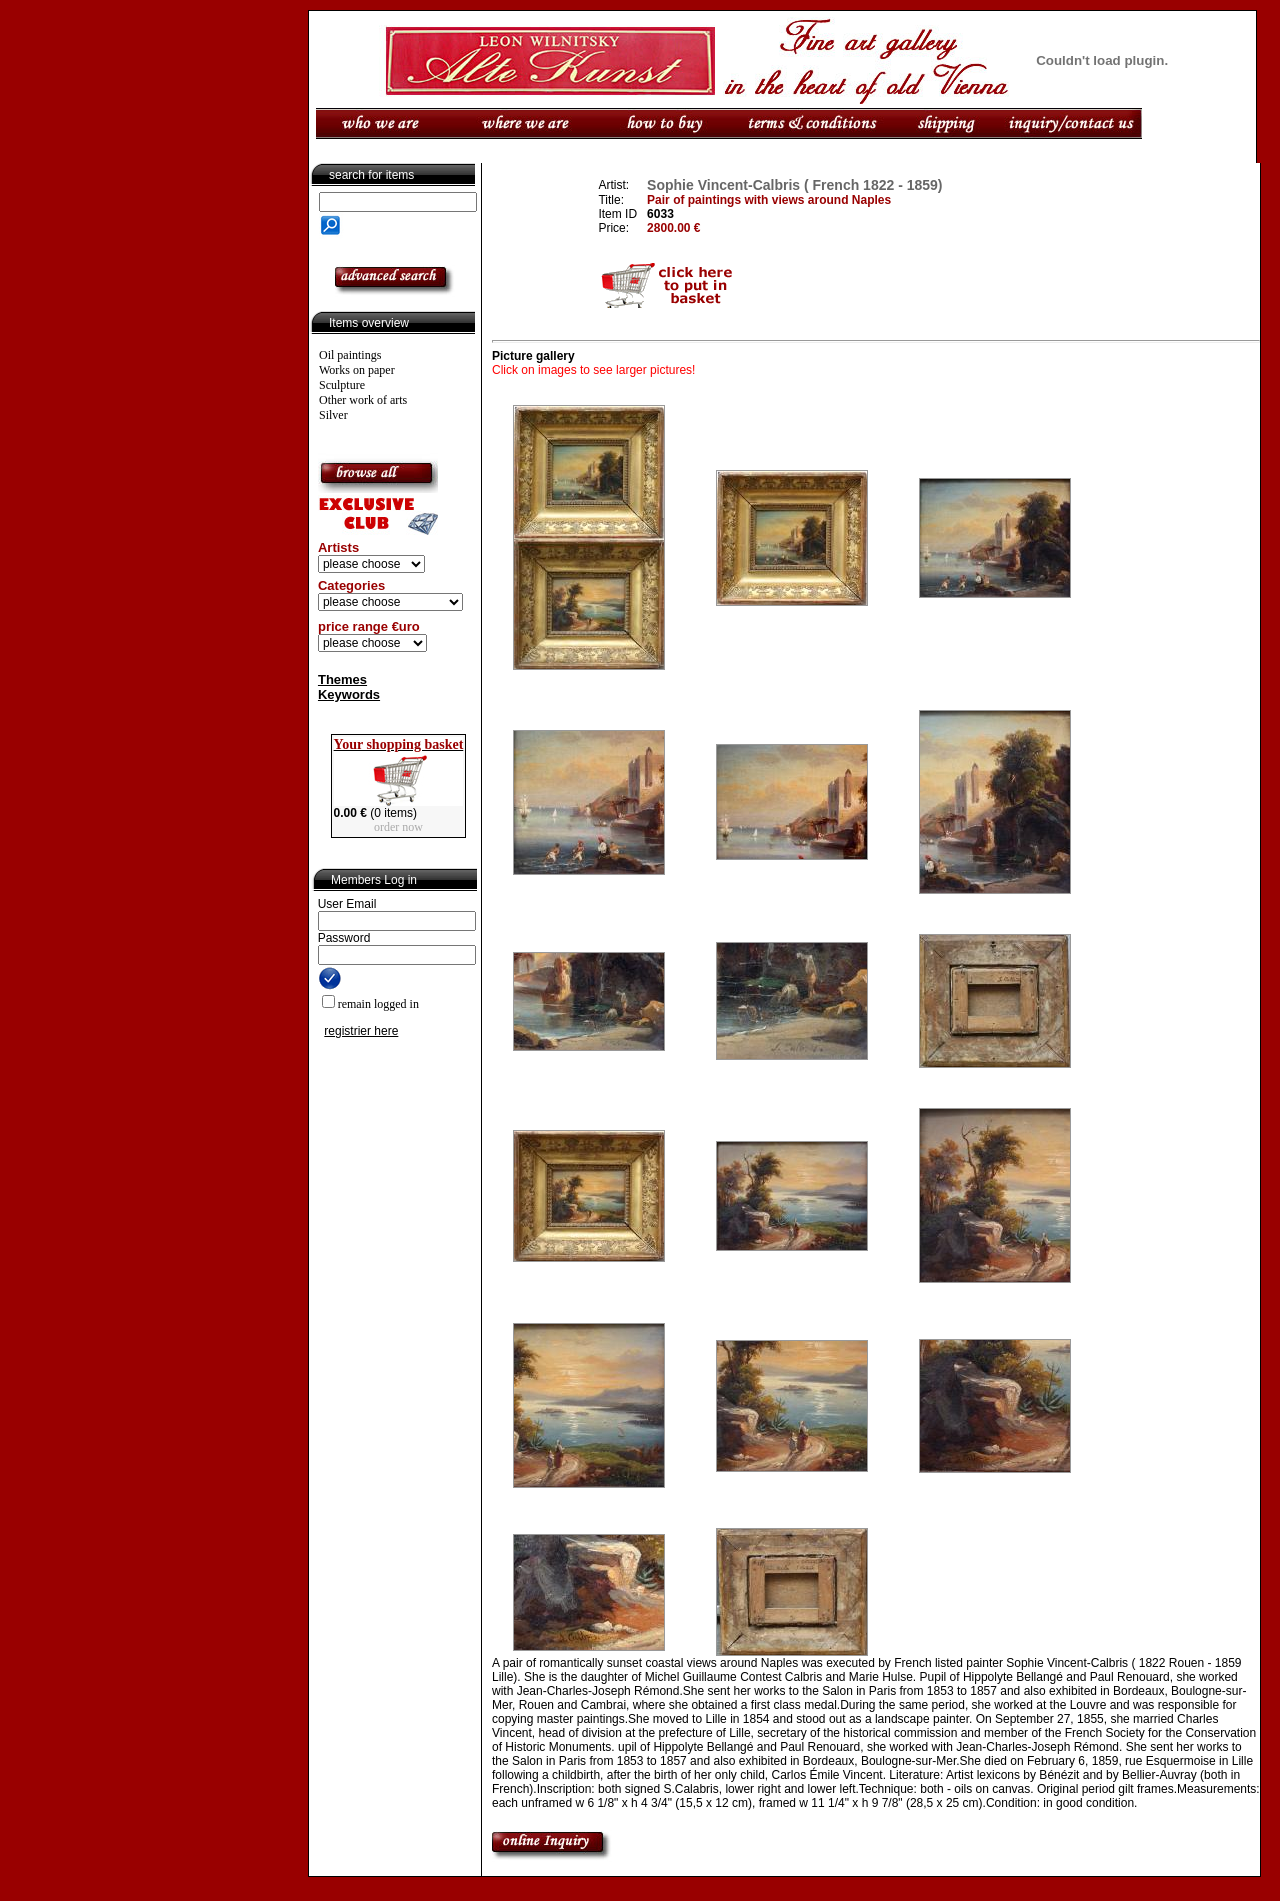  I want to click on registrier here, so click(361, 1031).